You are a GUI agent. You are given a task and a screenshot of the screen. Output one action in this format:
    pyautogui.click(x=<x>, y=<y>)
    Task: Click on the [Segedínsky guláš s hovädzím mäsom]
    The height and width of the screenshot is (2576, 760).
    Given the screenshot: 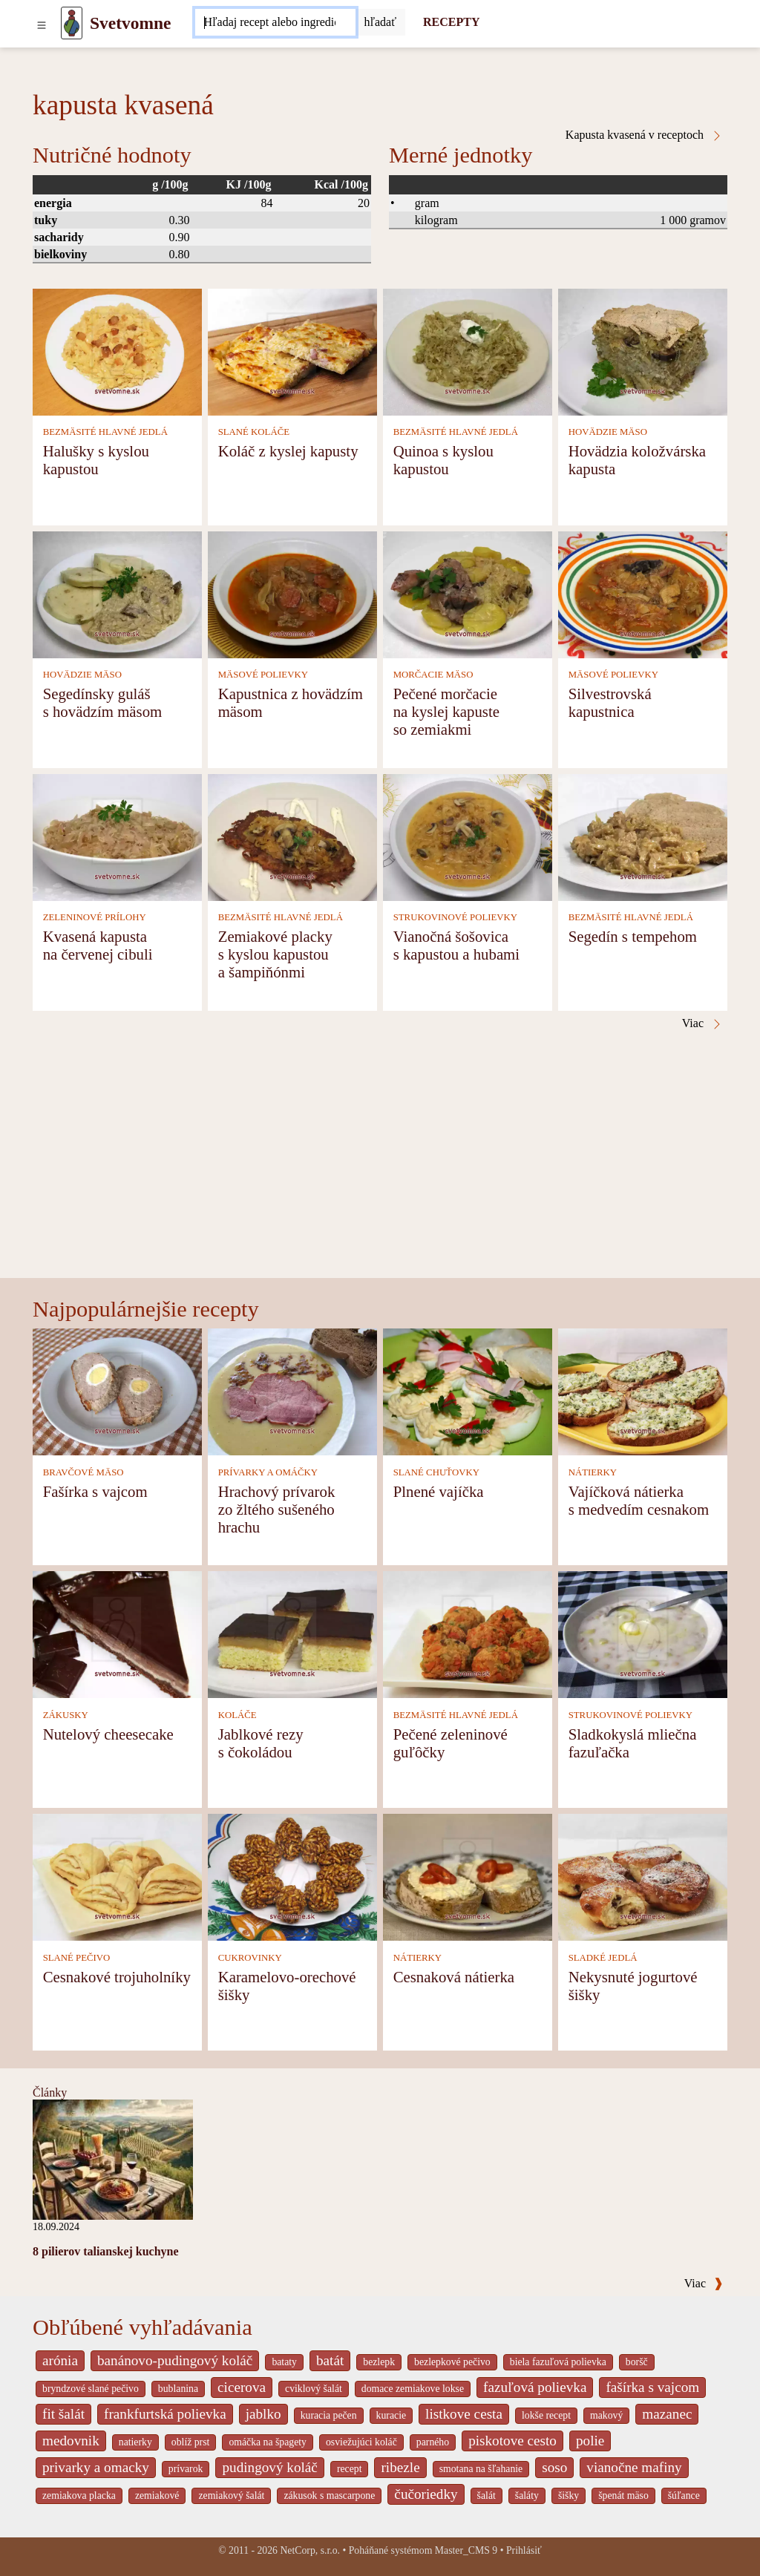 What is the action you would take?
    pyautogui.click(x=117, y=593)
    